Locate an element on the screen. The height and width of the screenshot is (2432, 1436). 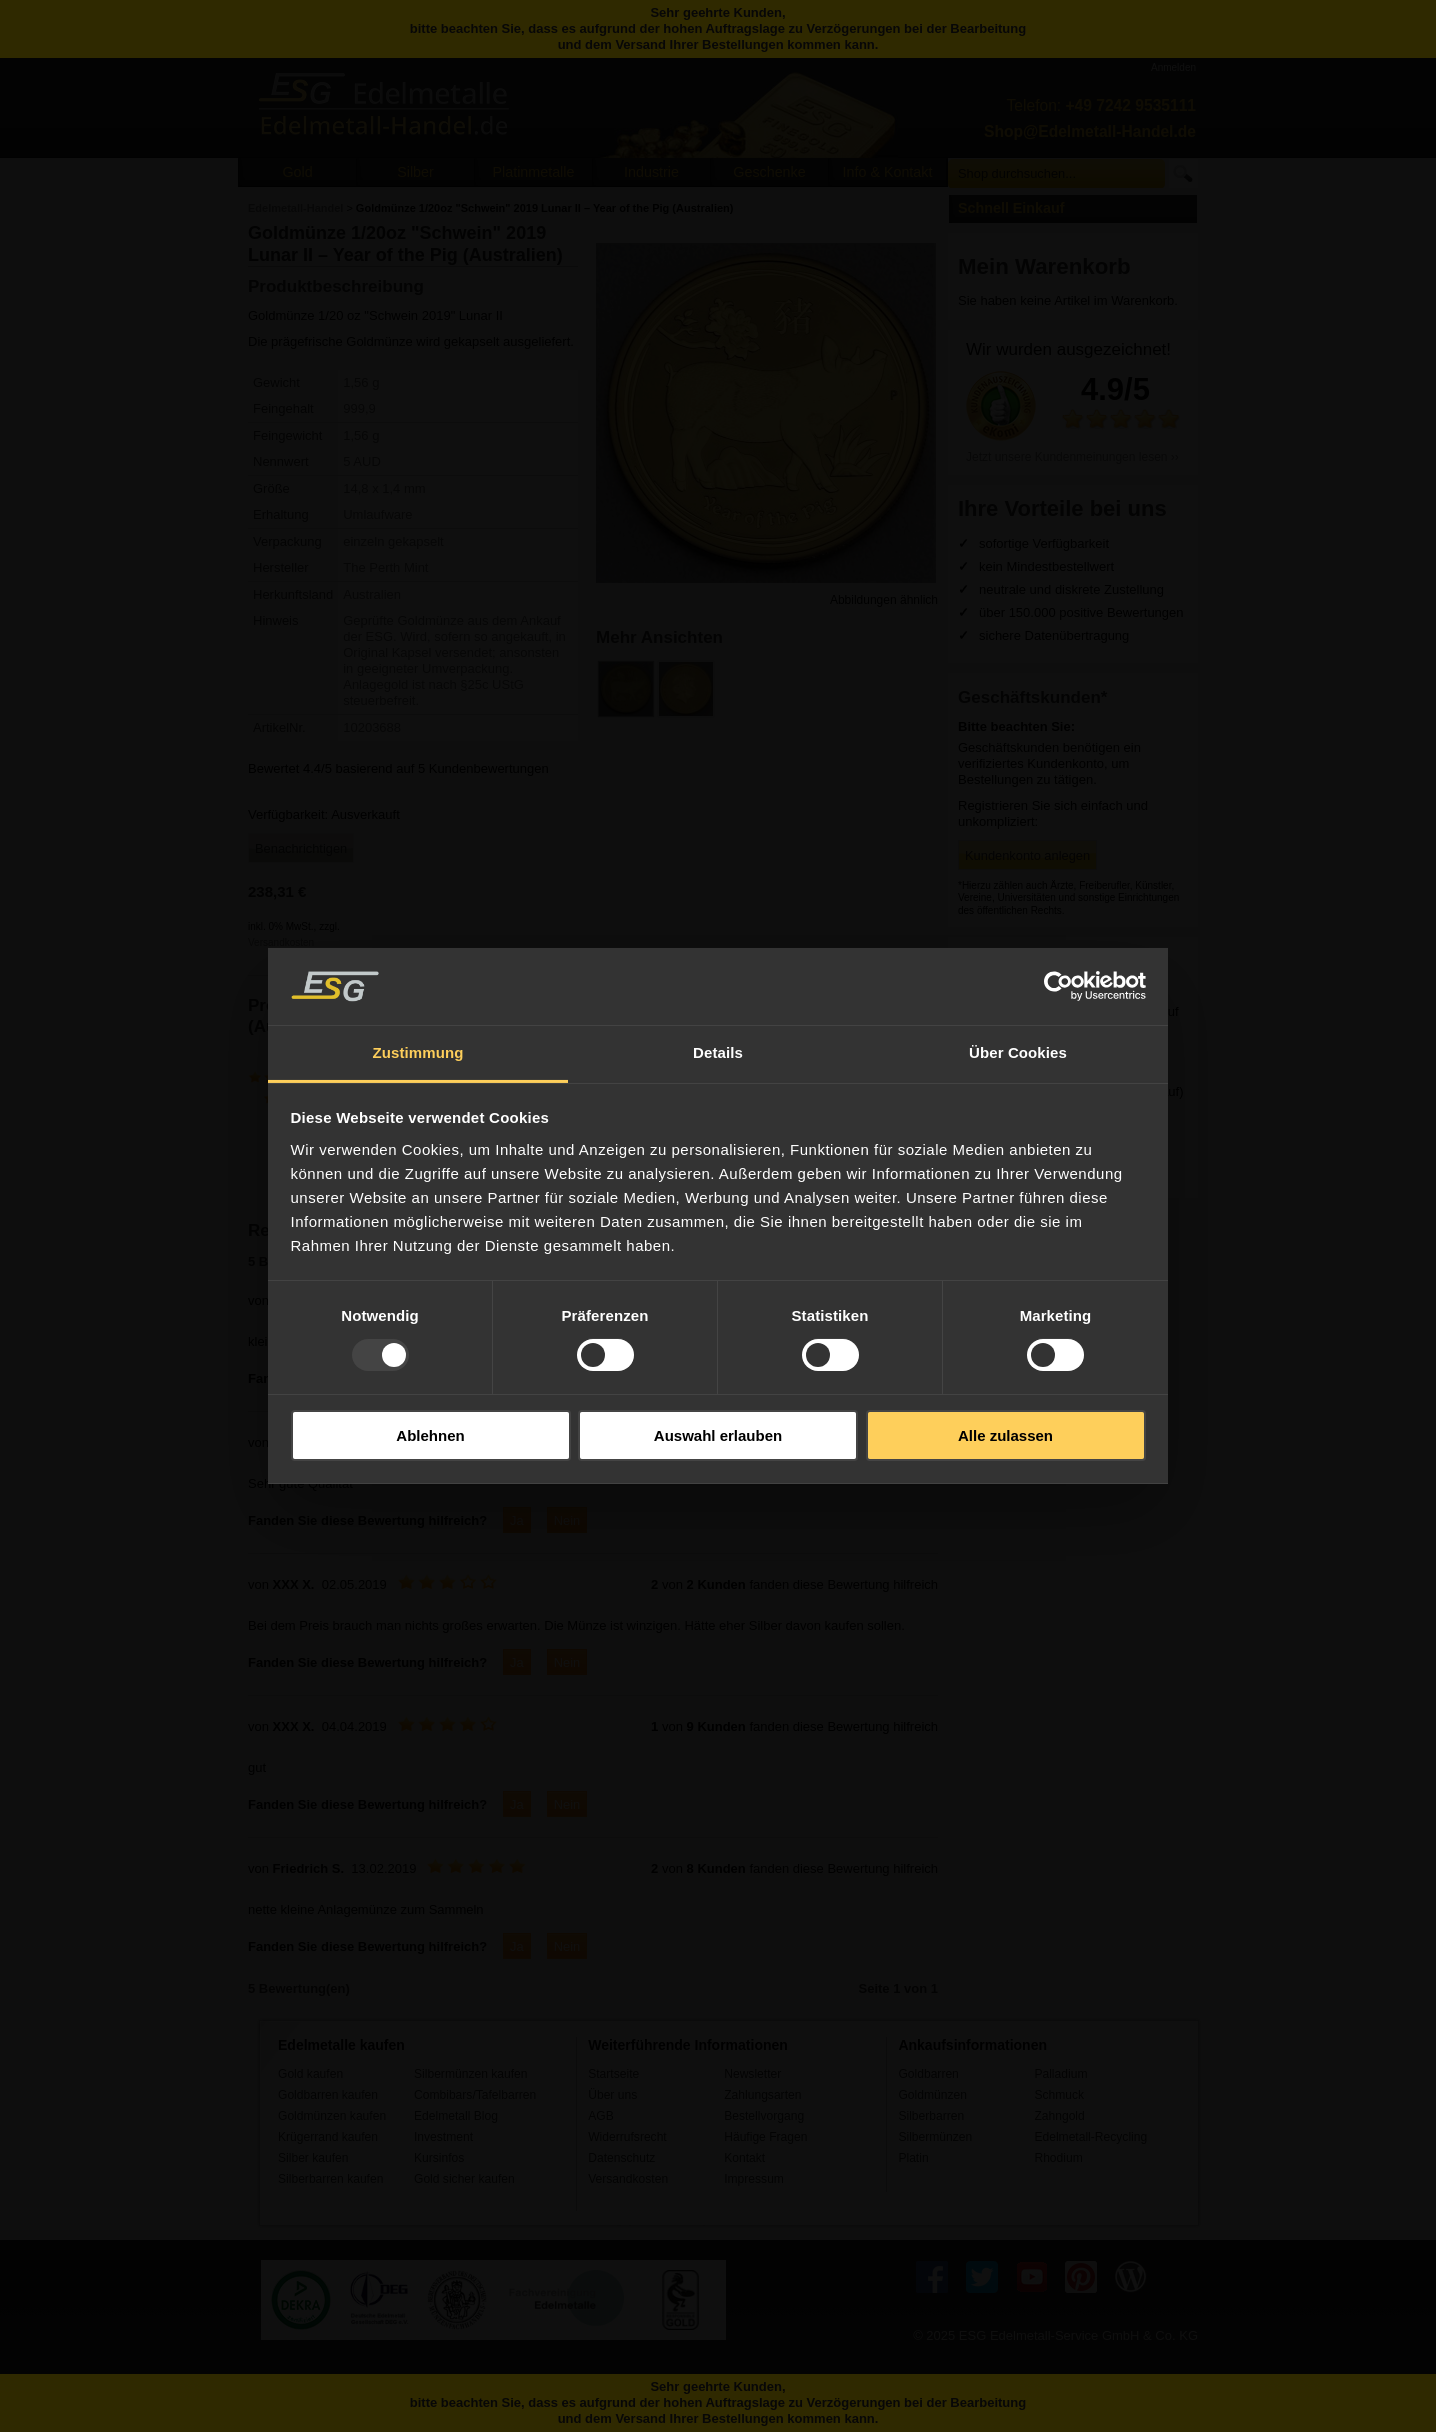
Auswahl erlauben is located at coordinates (718, 1435).